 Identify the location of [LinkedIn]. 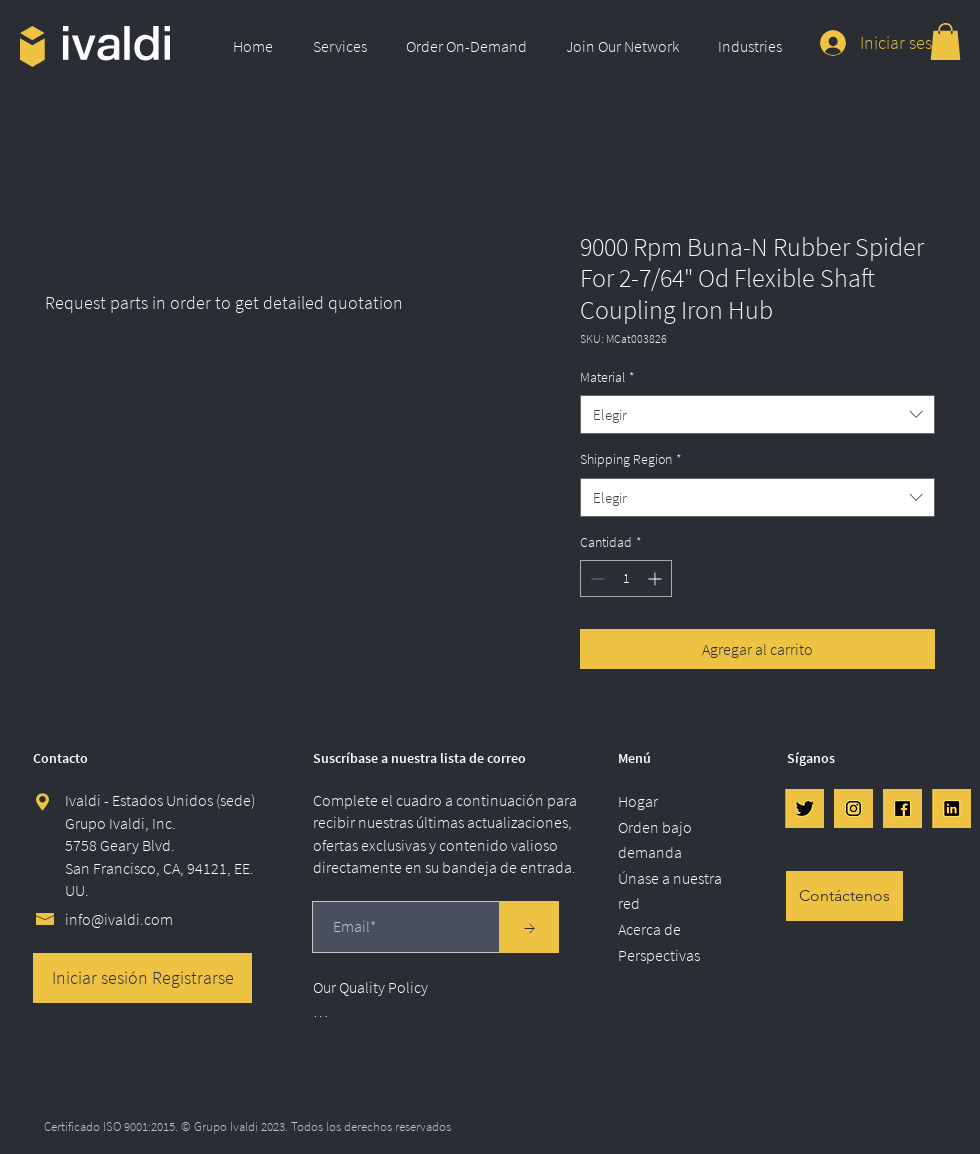
(951, 808).